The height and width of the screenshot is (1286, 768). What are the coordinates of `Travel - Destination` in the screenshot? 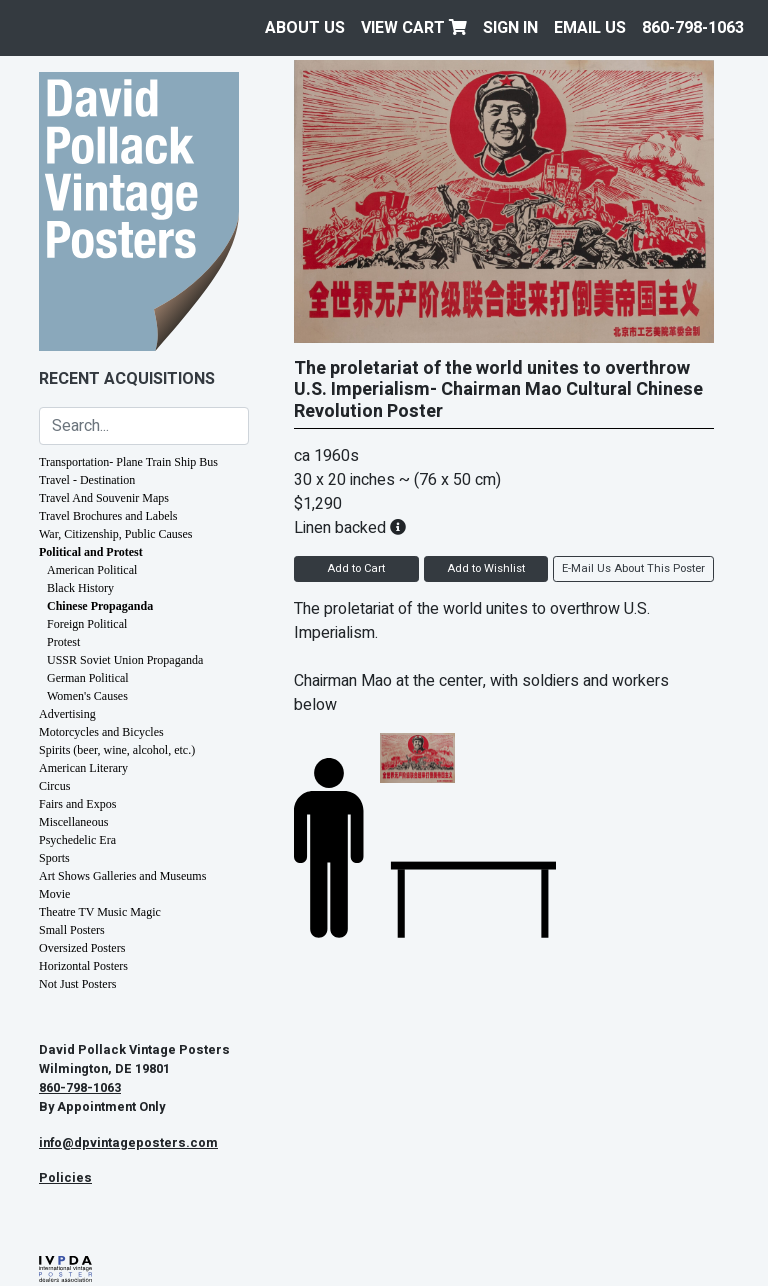 It's located at (87, 480).